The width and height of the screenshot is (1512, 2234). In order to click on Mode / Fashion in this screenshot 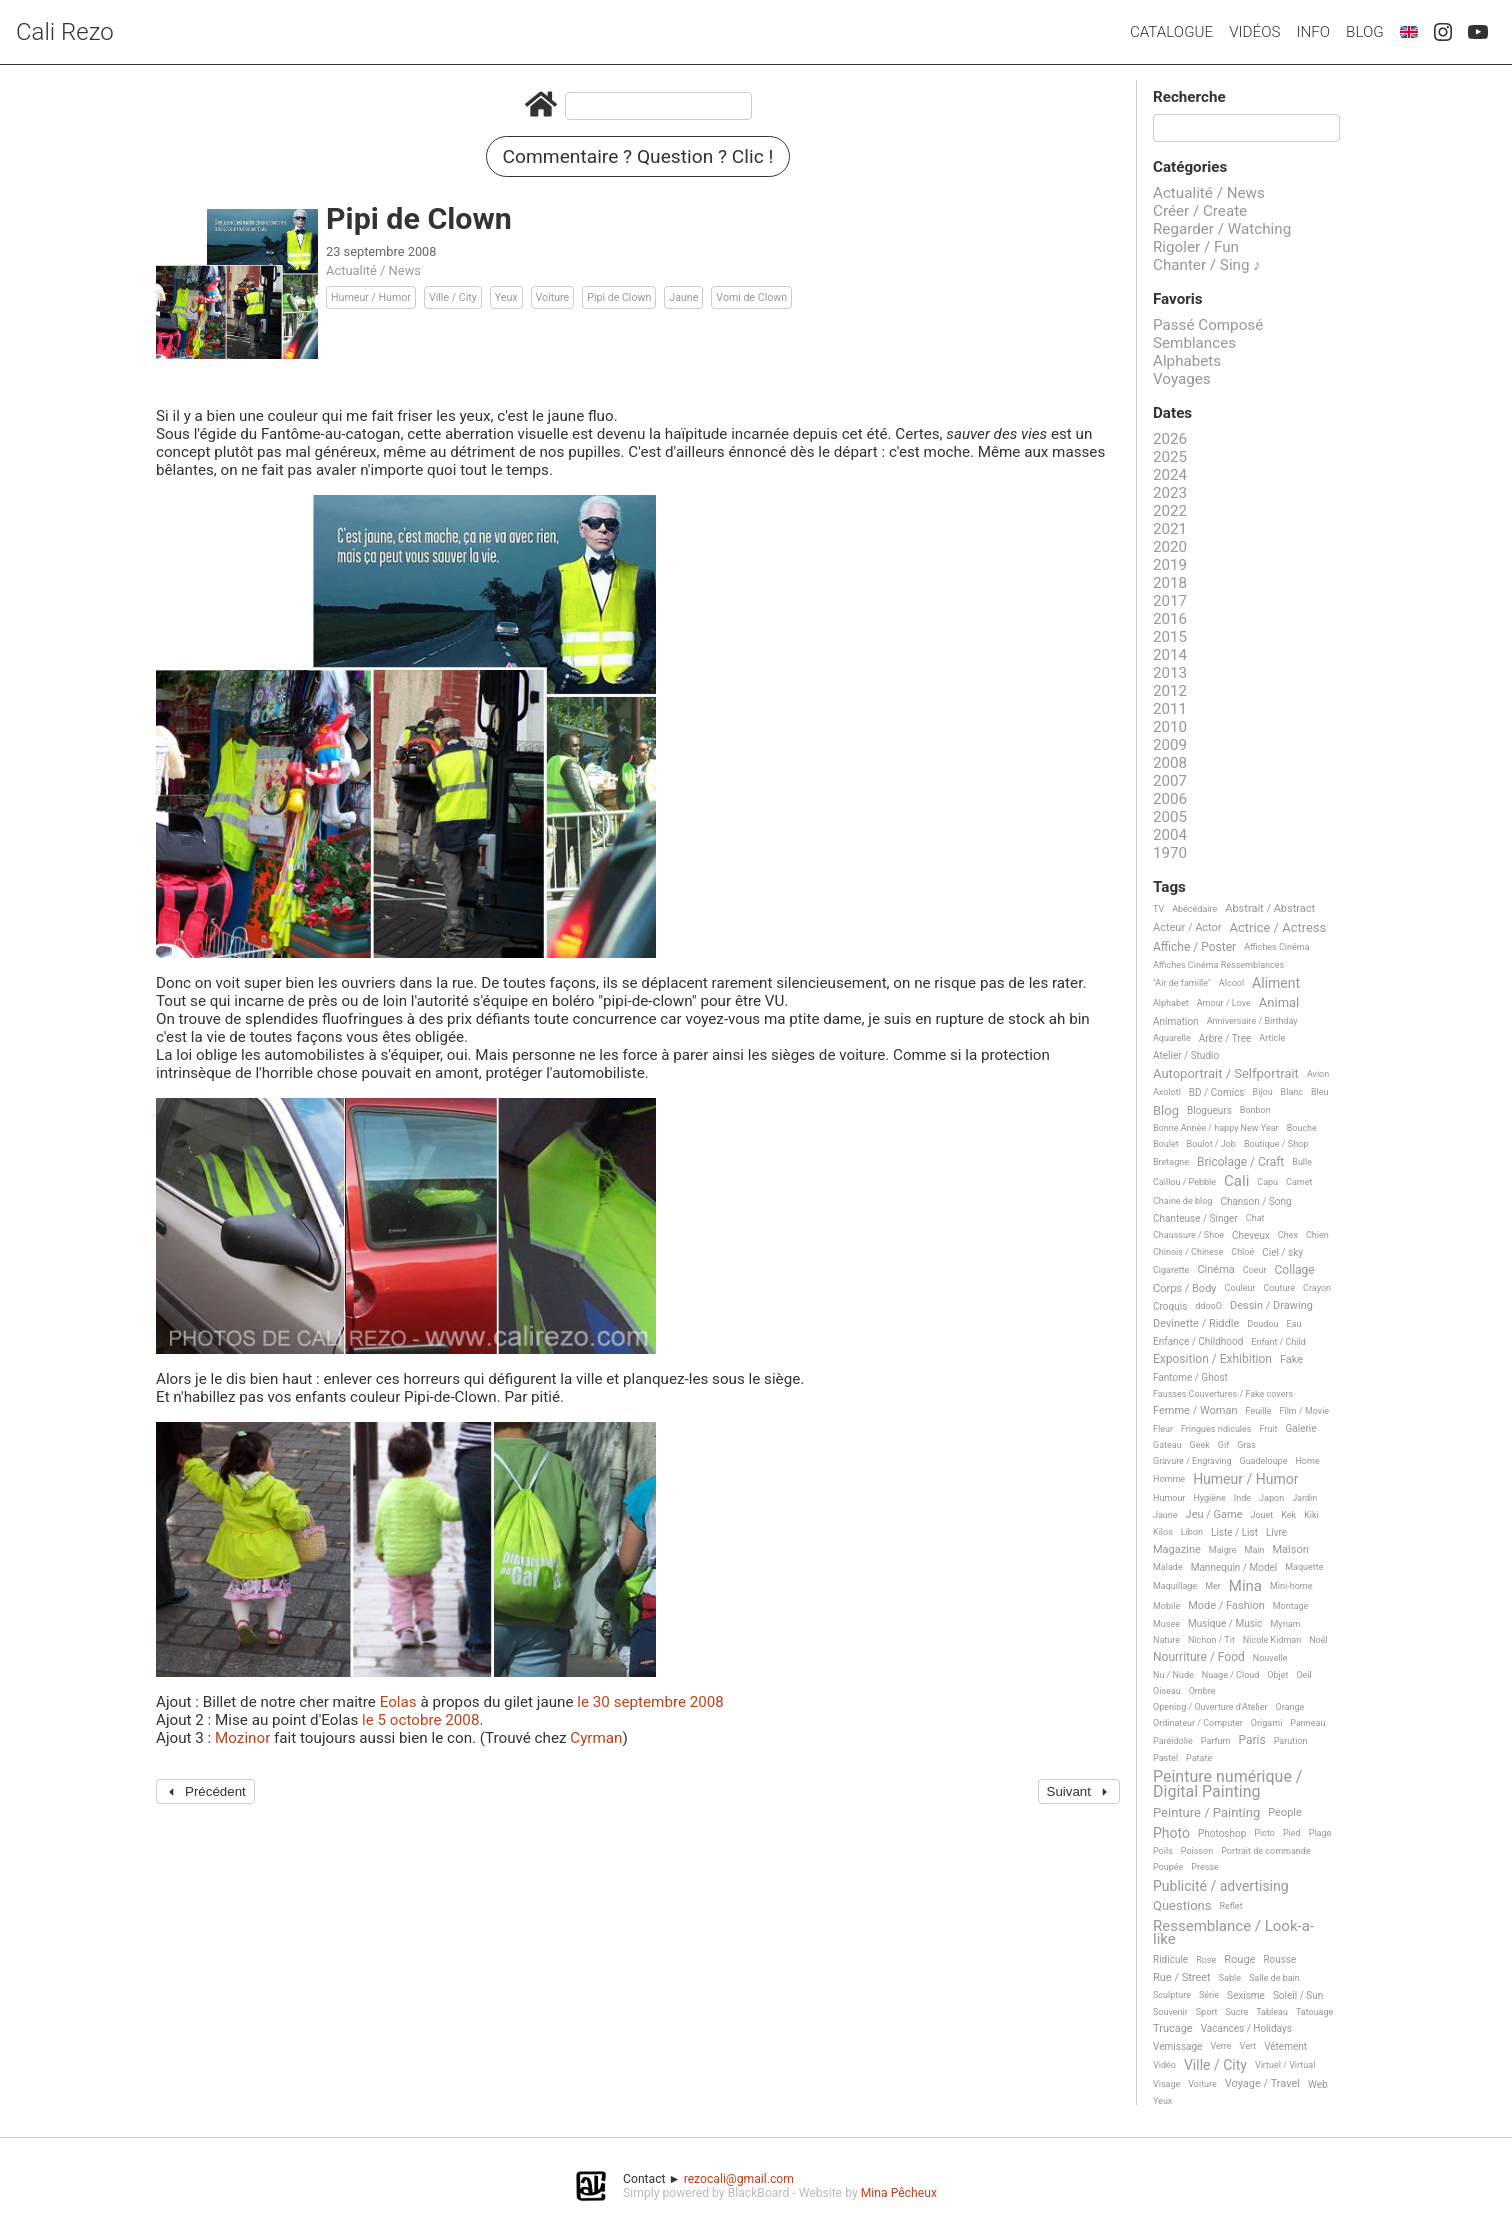, I will do `click(1226, 1606)`.